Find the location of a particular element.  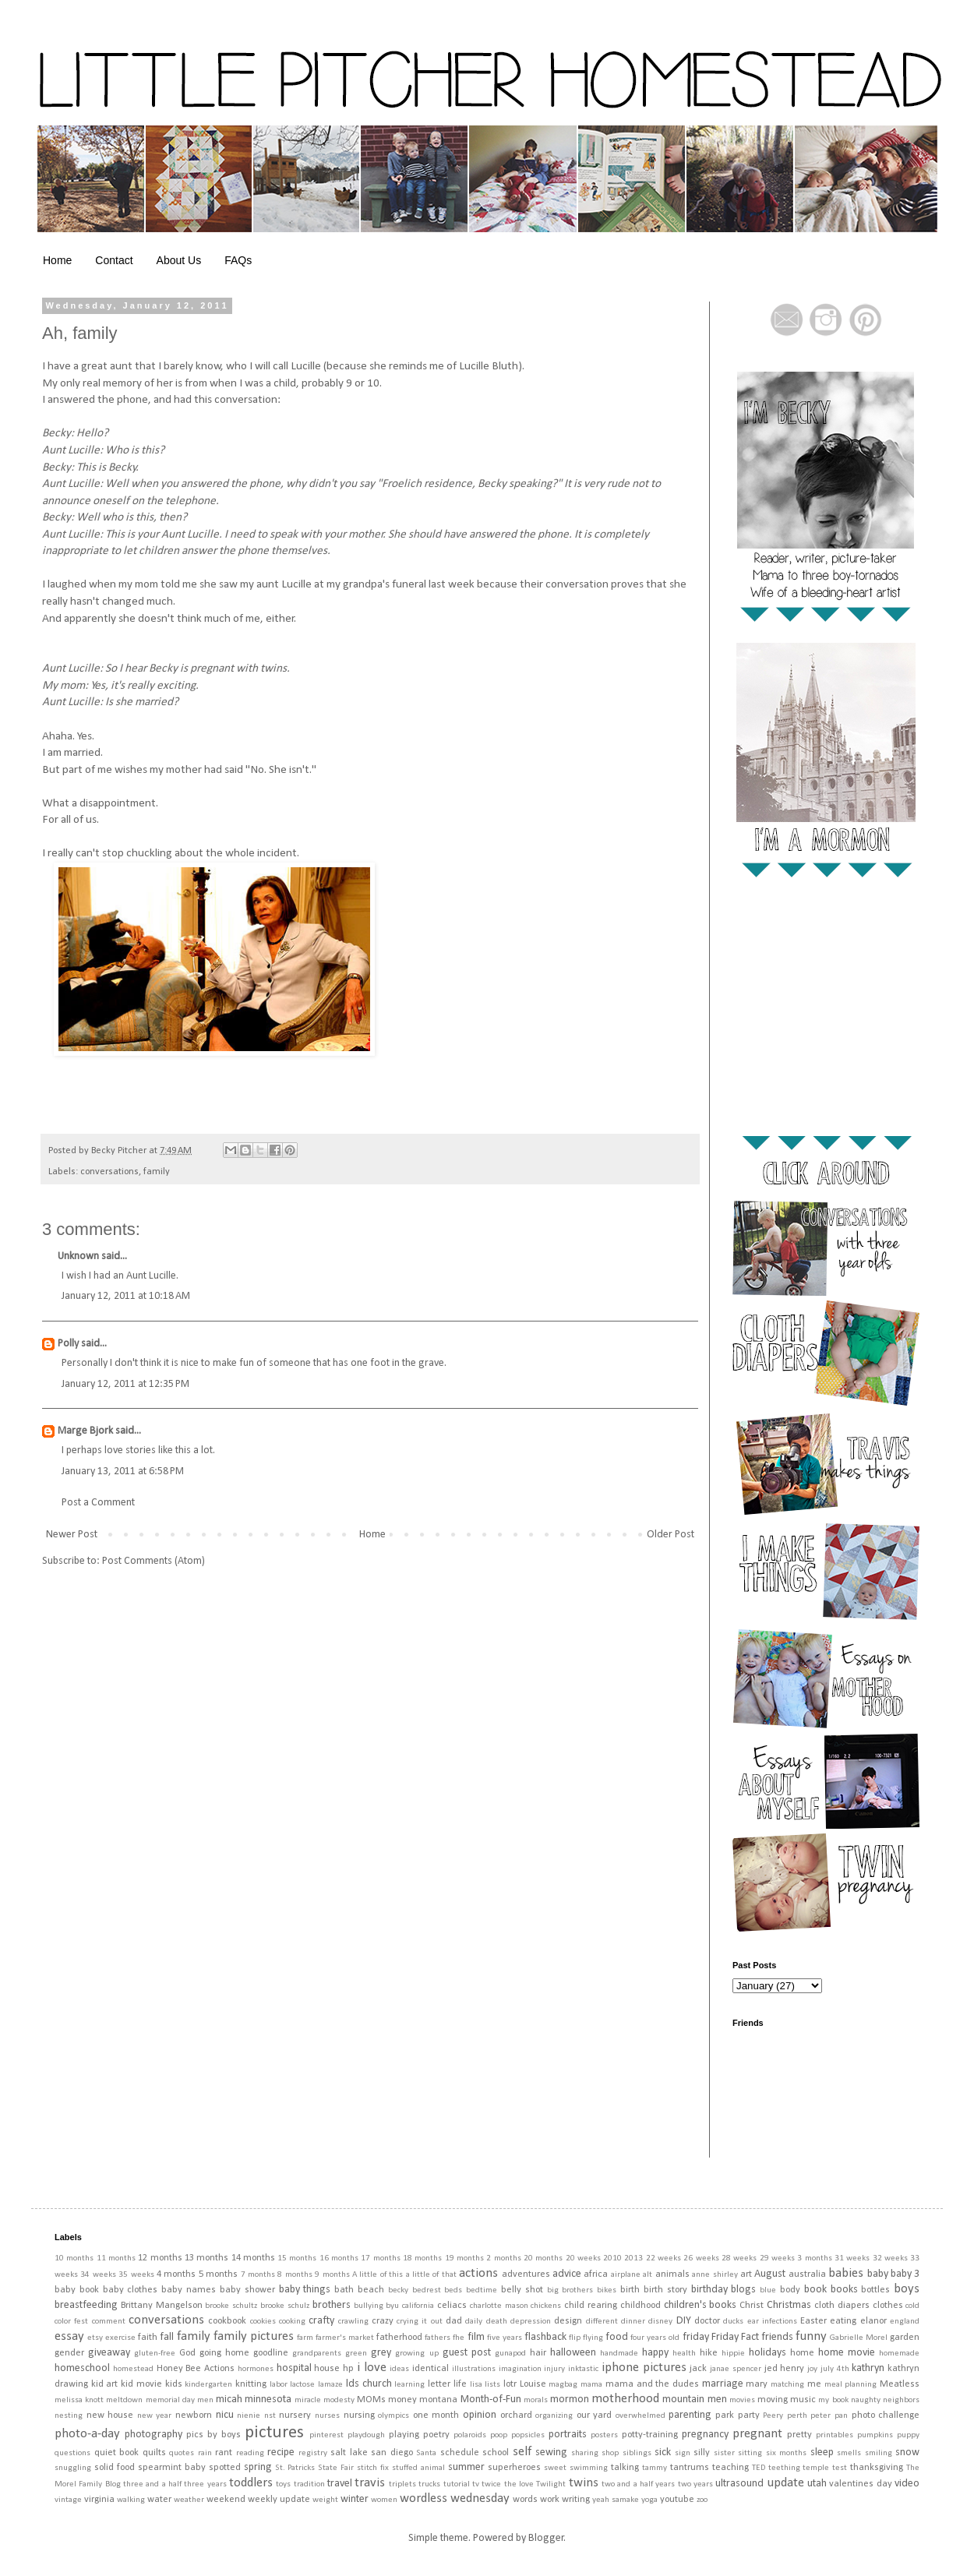

kathryn is located at coordinates (868, 2368).